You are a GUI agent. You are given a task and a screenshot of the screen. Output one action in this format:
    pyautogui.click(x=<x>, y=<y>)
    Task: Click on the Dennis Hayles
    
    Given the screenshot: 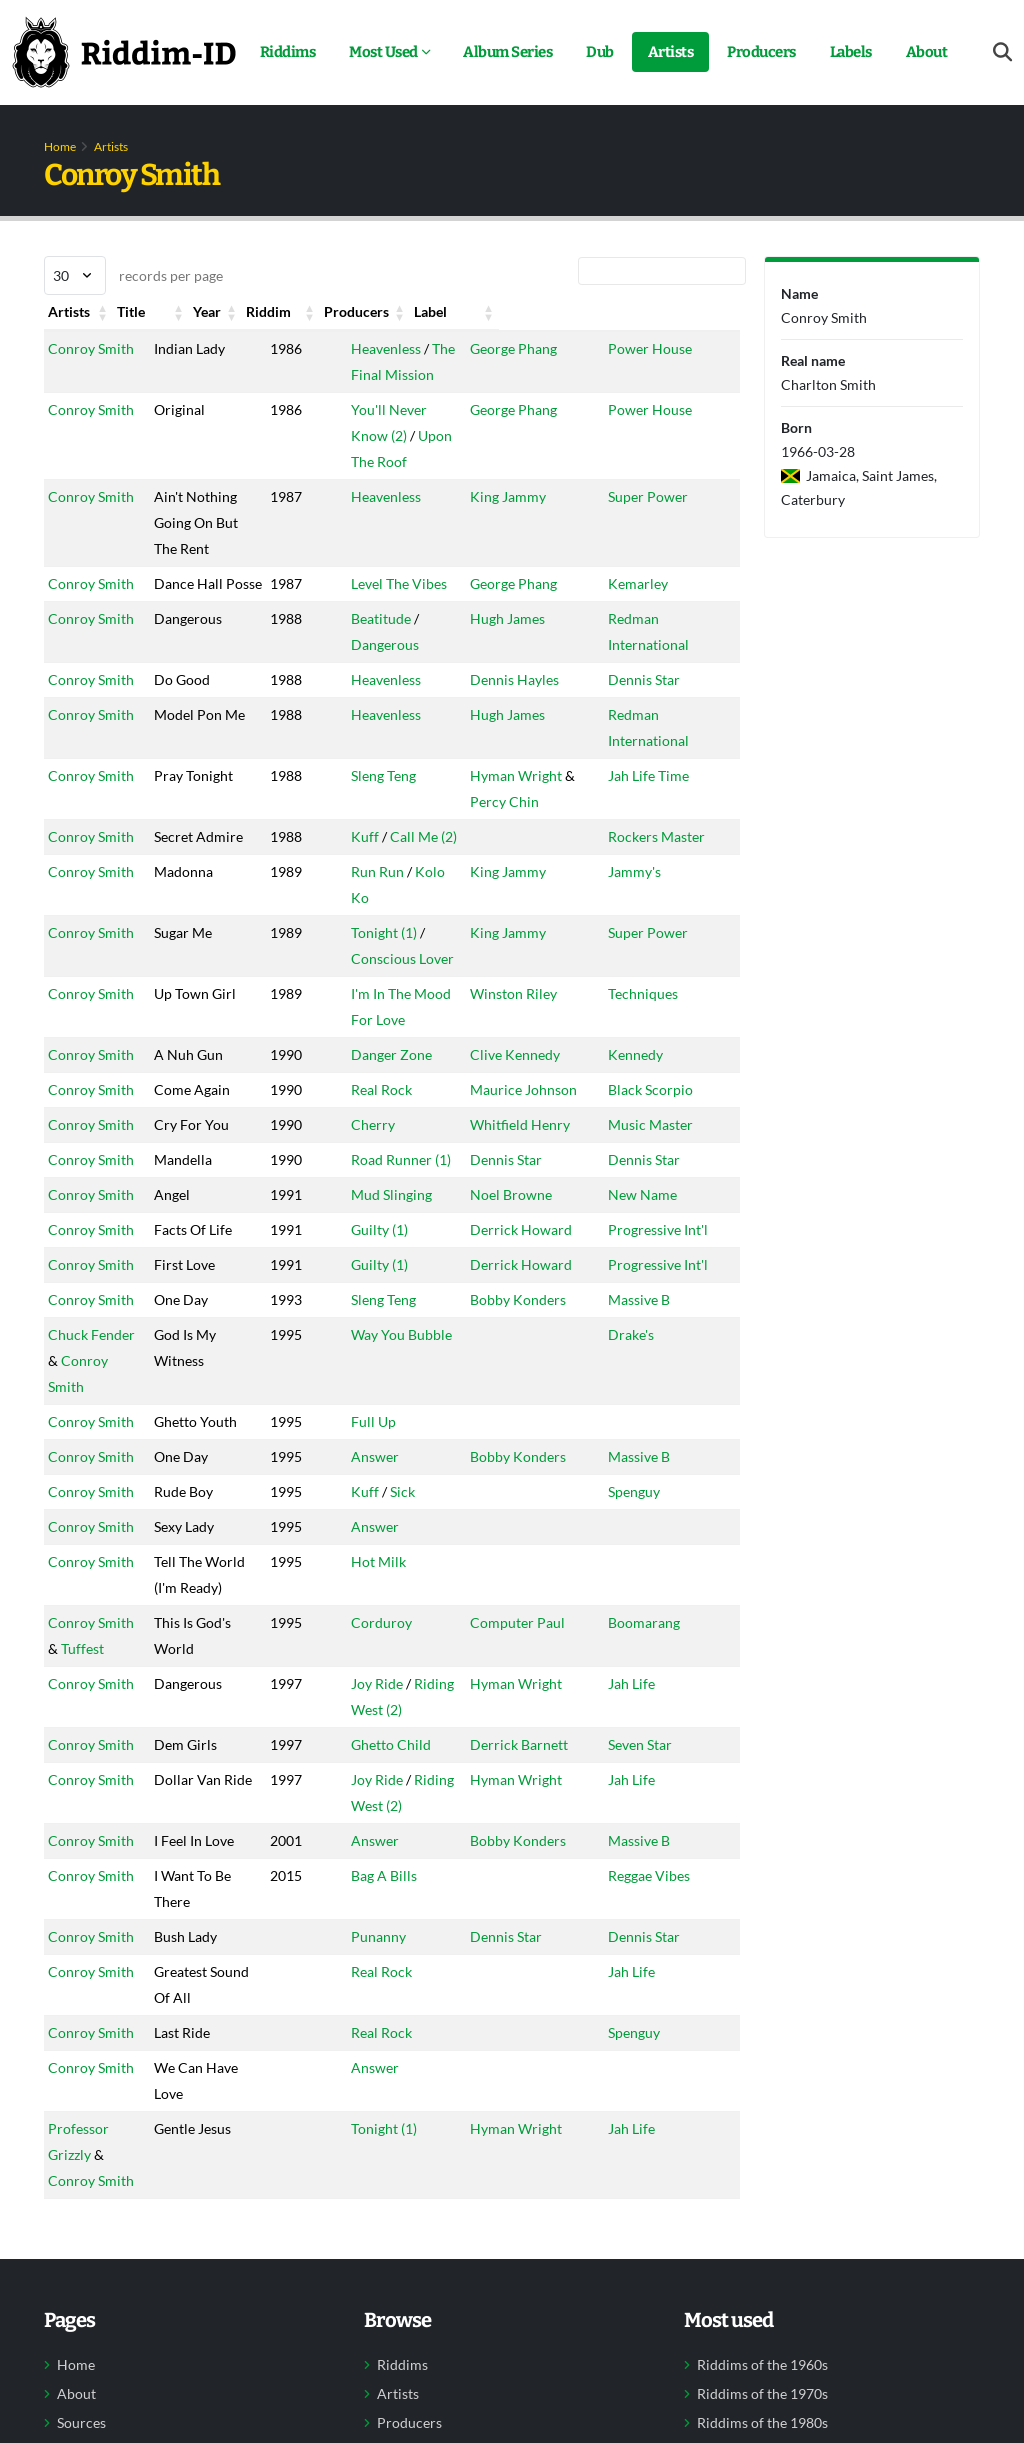 What is the action you would take?
    pyautogui.click(x=524, y=705)
    